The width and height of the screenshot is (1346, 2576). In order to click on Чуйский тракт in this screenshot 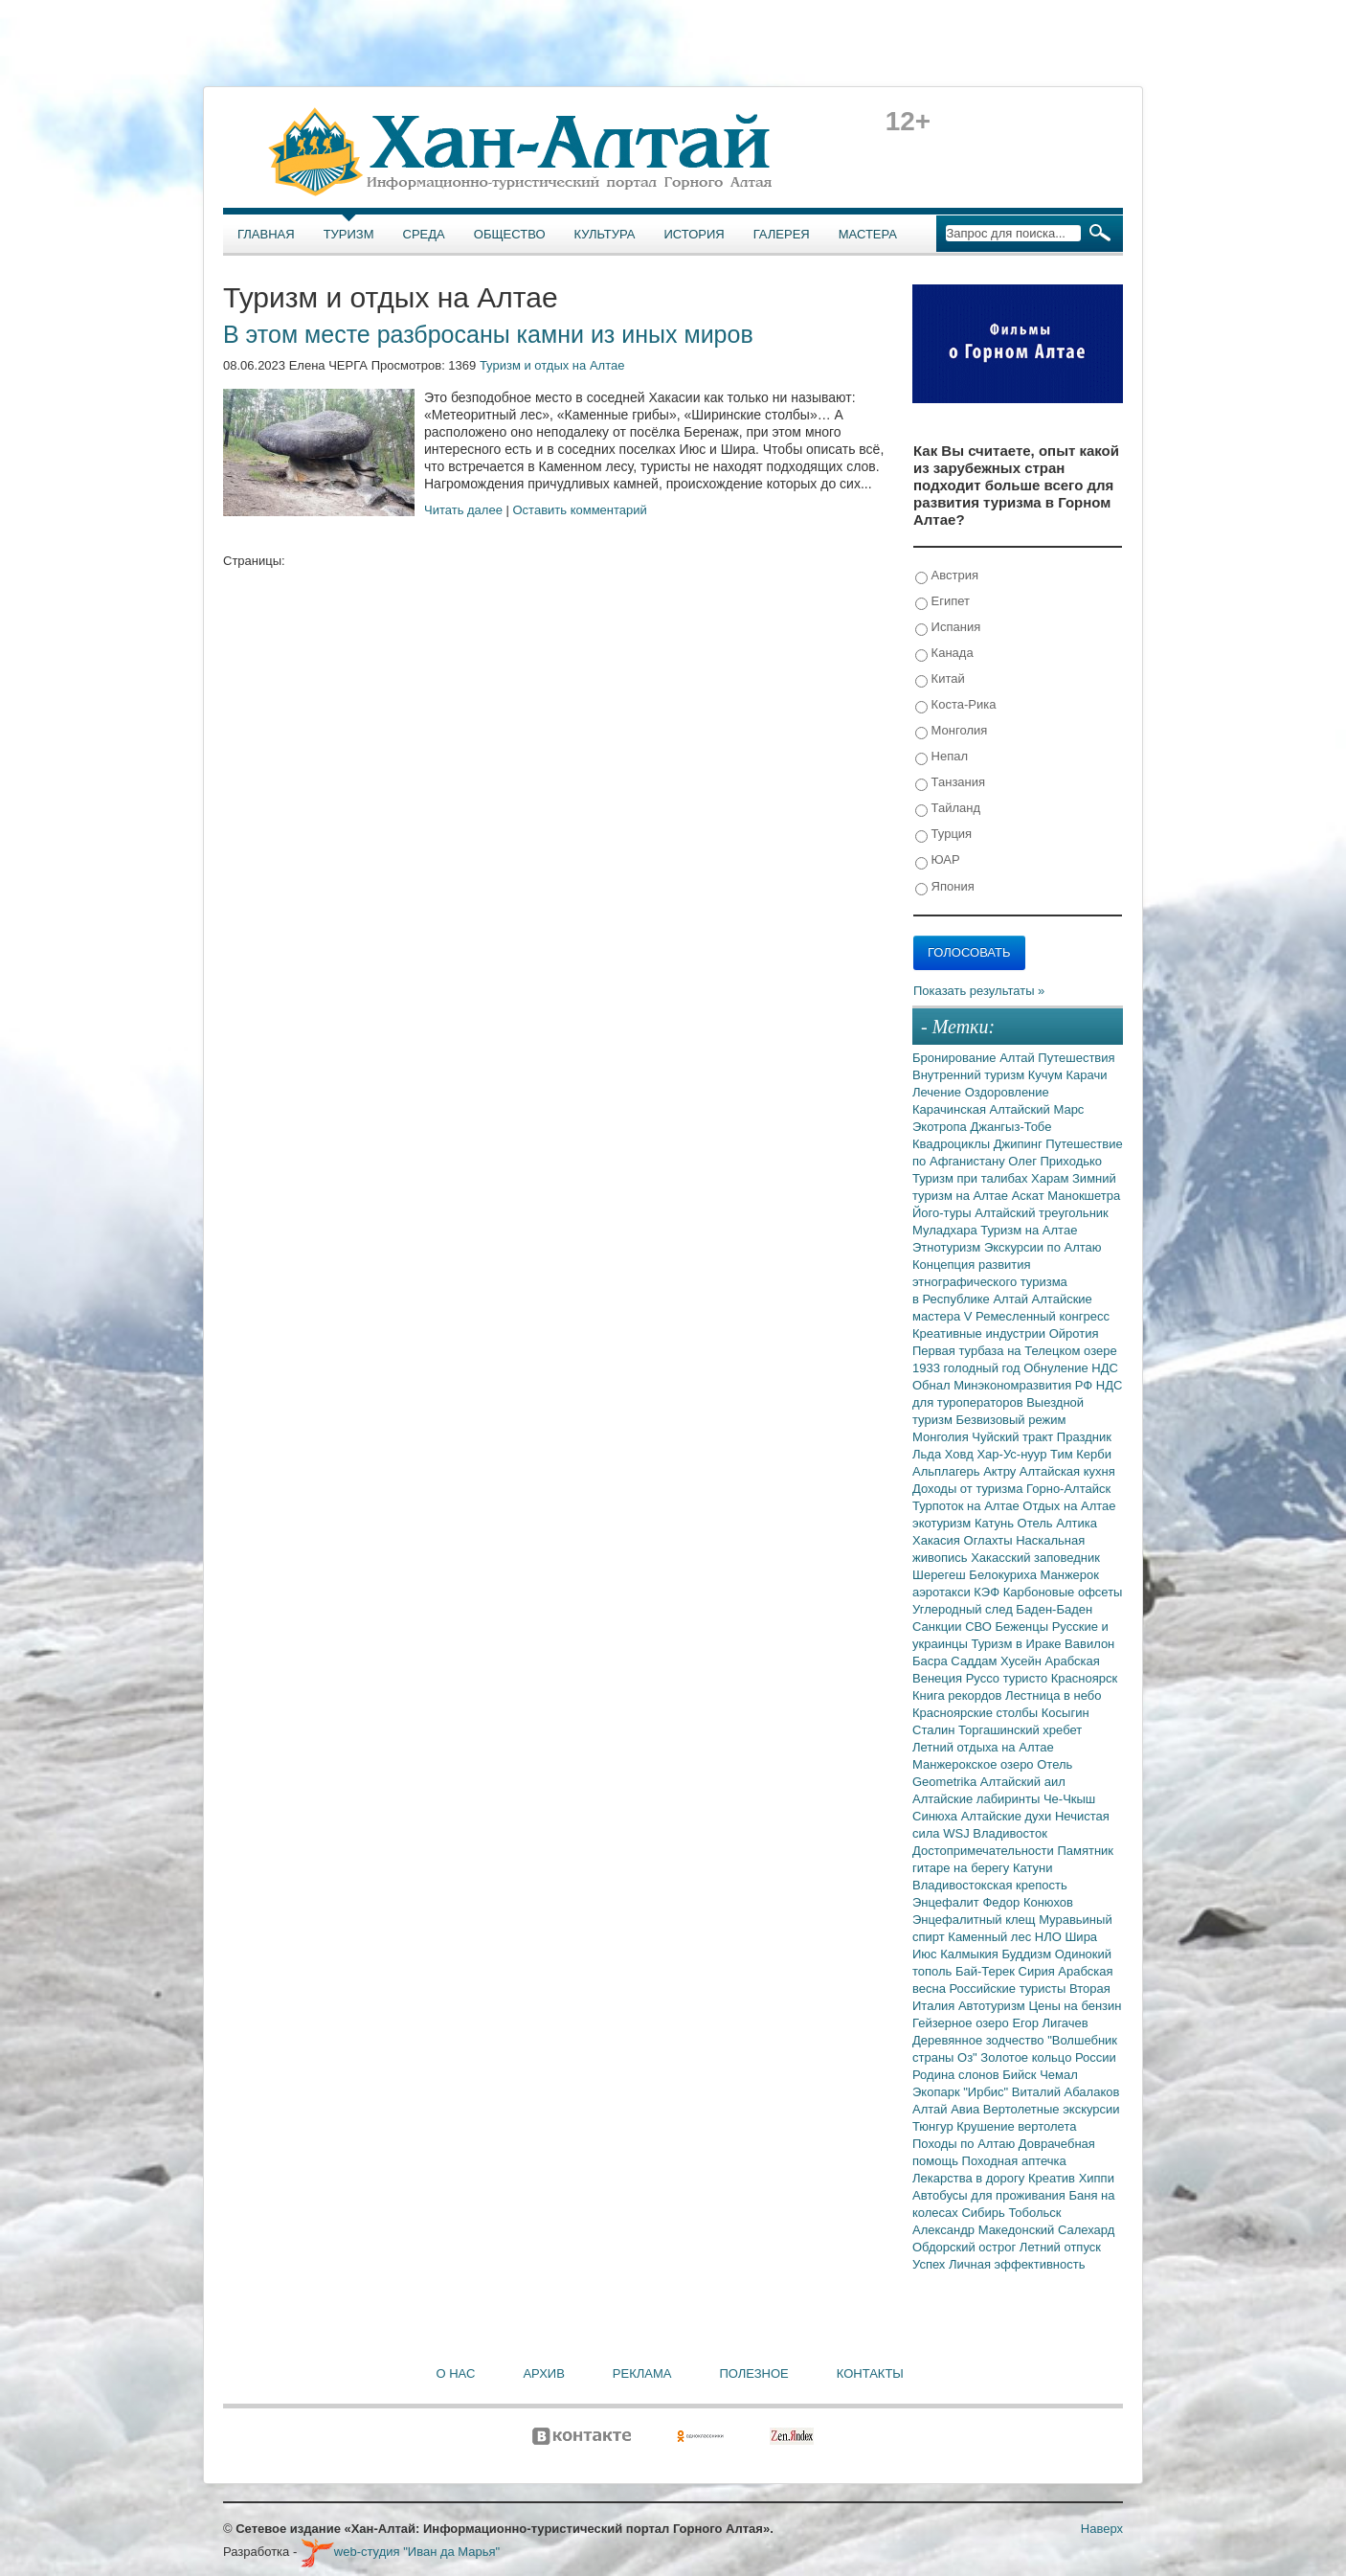, I will do `click(1014, 1437)`.